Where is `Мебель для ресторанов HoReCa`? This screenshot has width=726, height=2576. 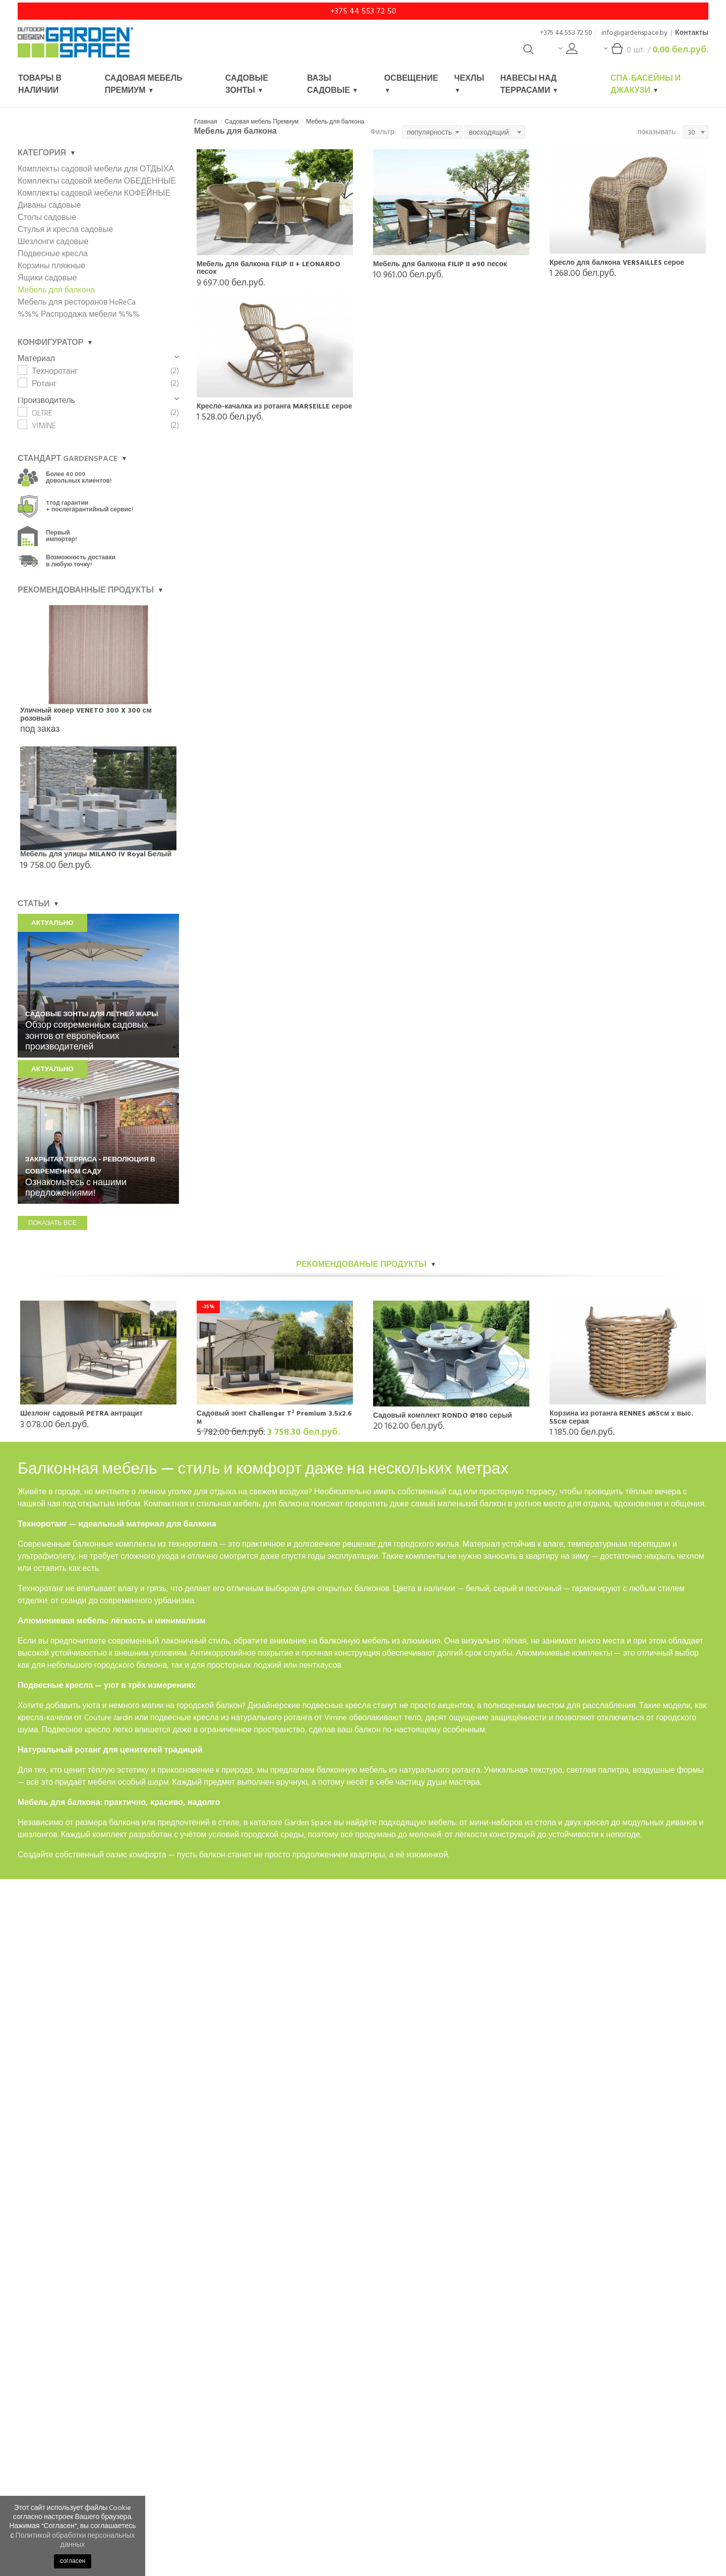
Мебель для ресторанов HoReCa is located at coordinates (77, 302).